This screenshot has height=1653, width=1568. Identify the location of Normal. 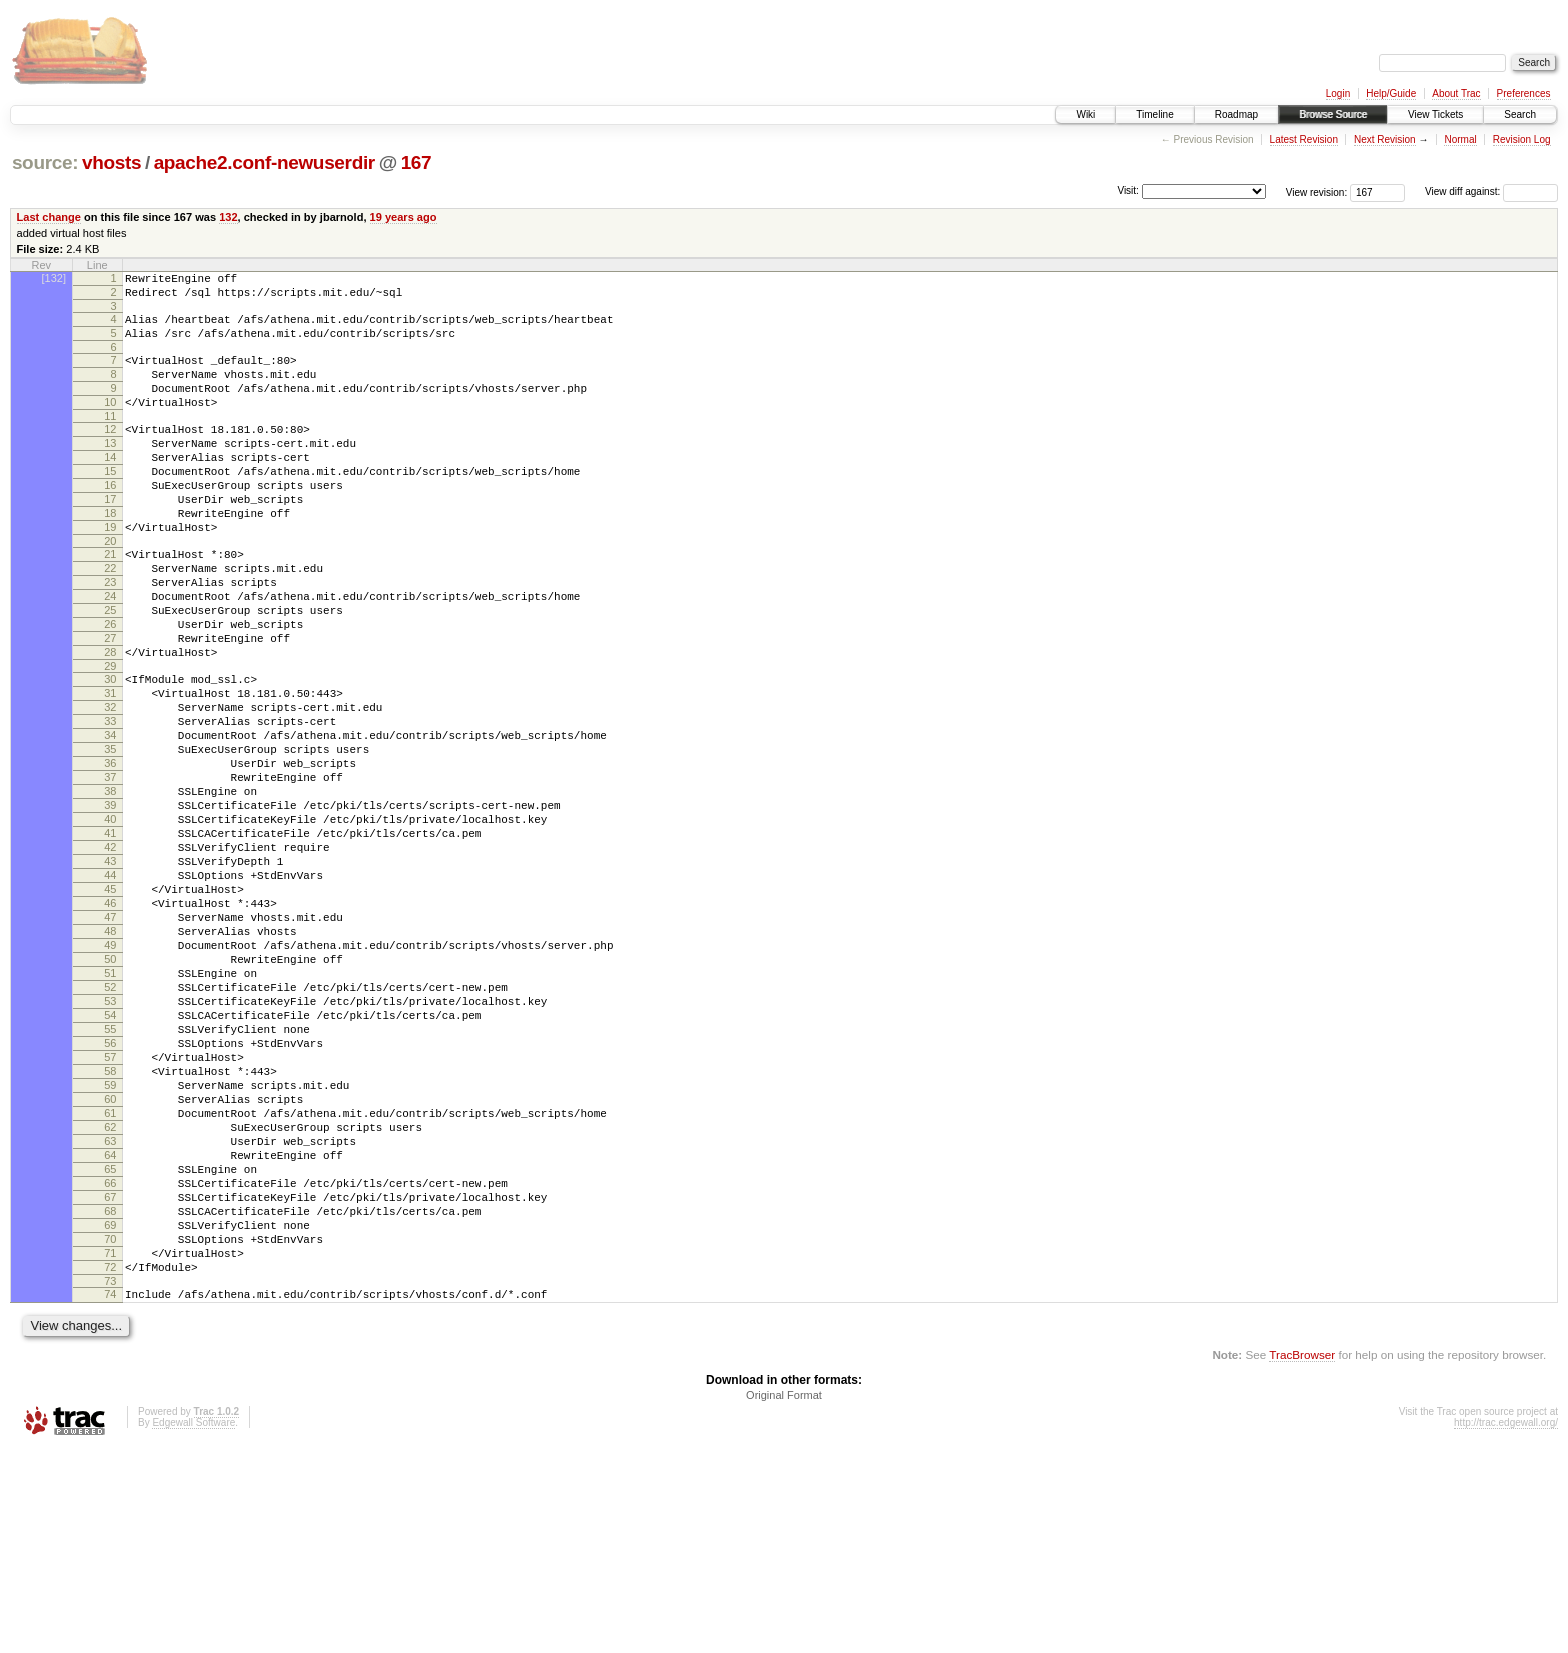
(1460, 139).